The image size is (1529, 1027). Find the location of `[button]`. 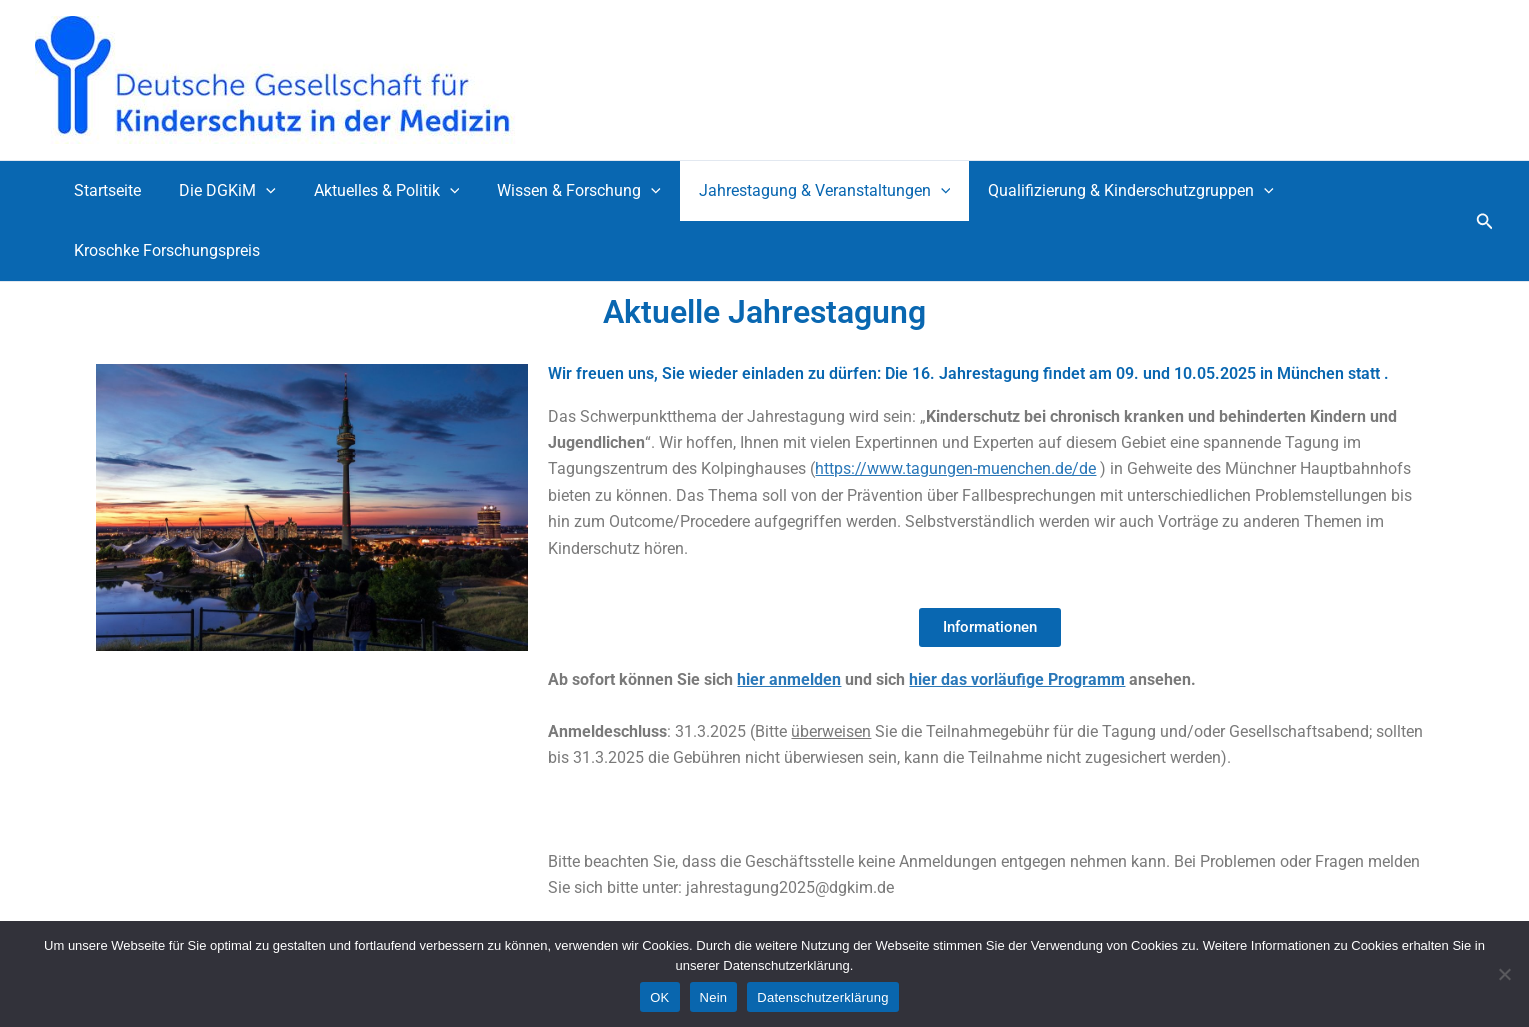

[button] is located at coordinates (1485, 221).